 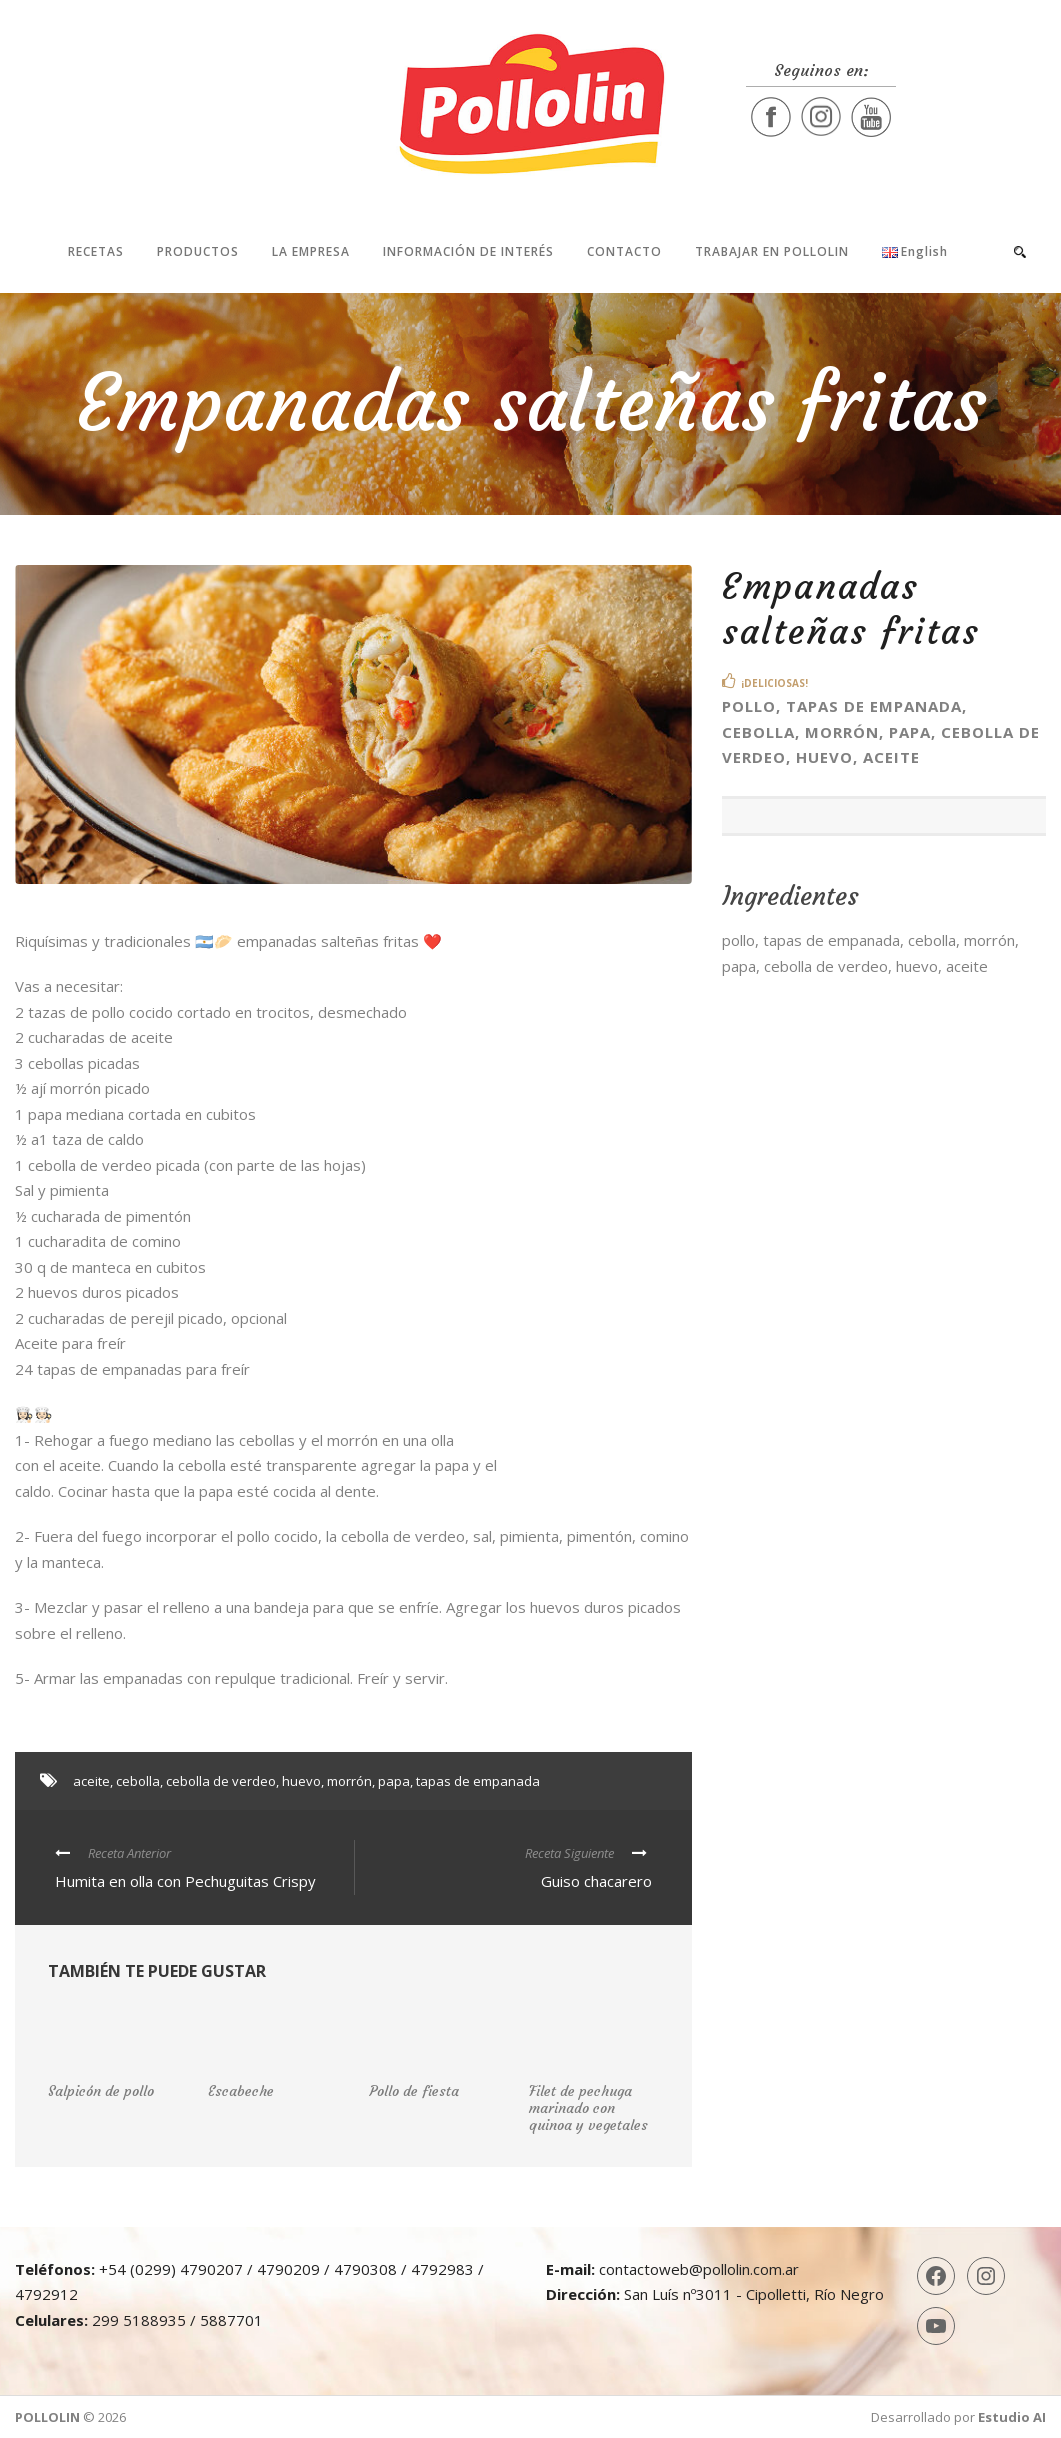 I want to click on morrón, so click(x=349, y=1781).